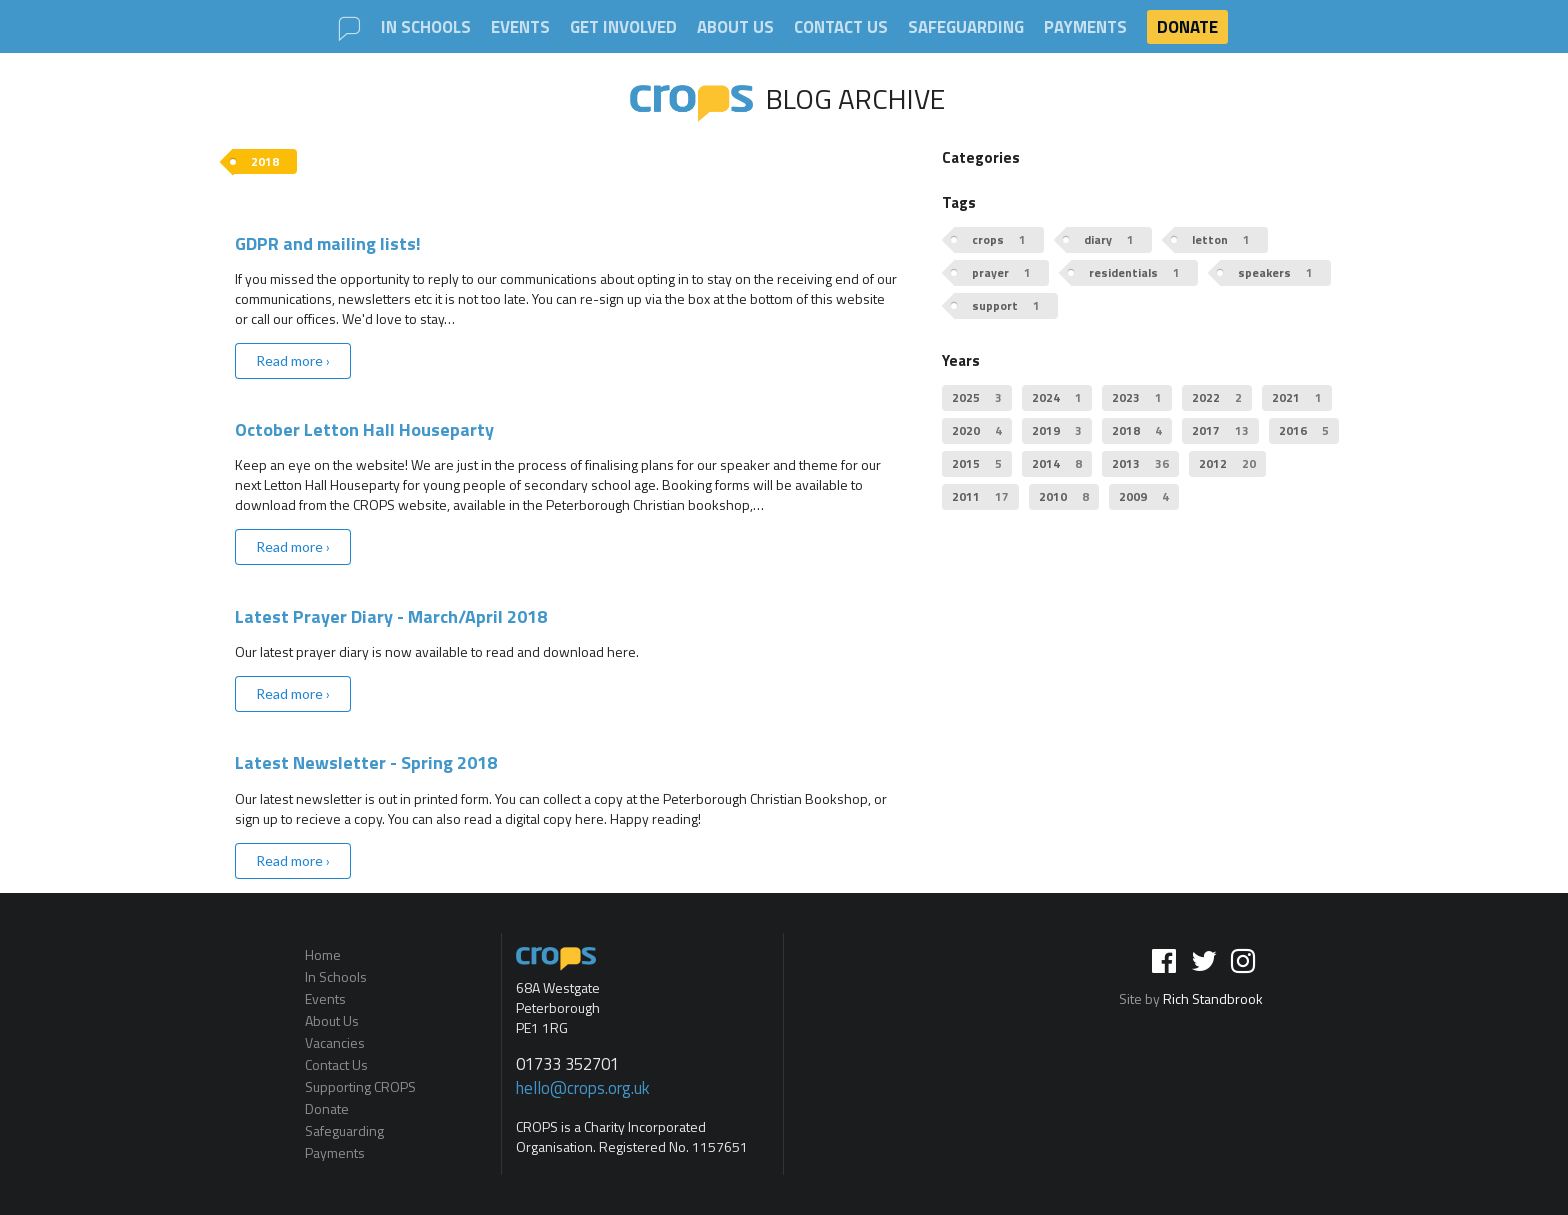 The width and height of the screenshot is (1568, 1215). Describe the element at coordinates (1109, 239) in the screenshot. I see `diary` at that location.